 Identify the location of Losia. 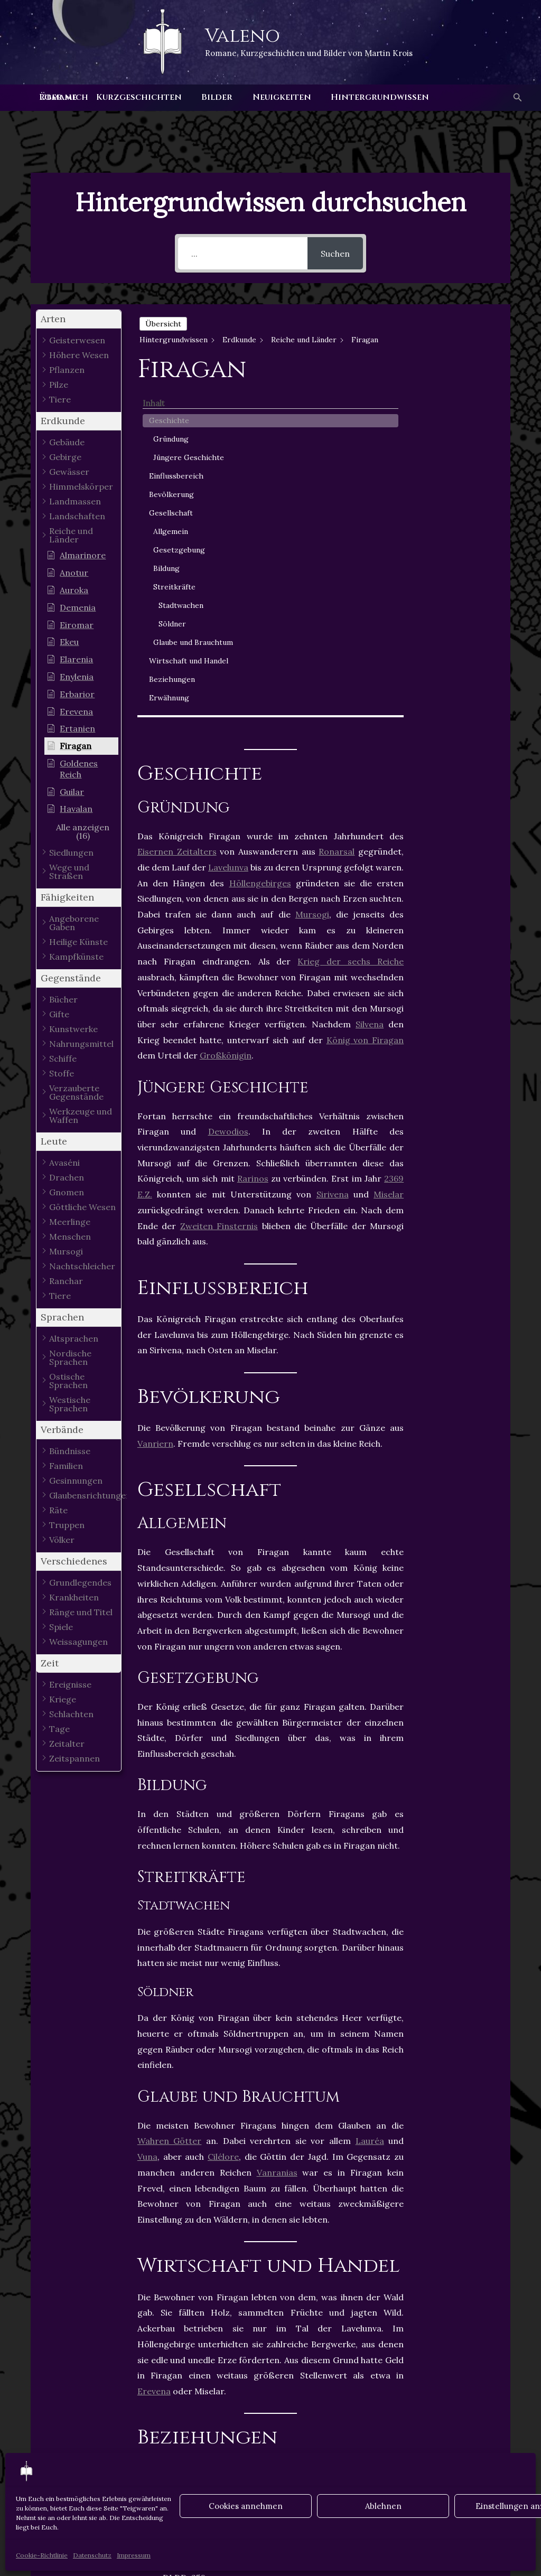
(271, 2309).